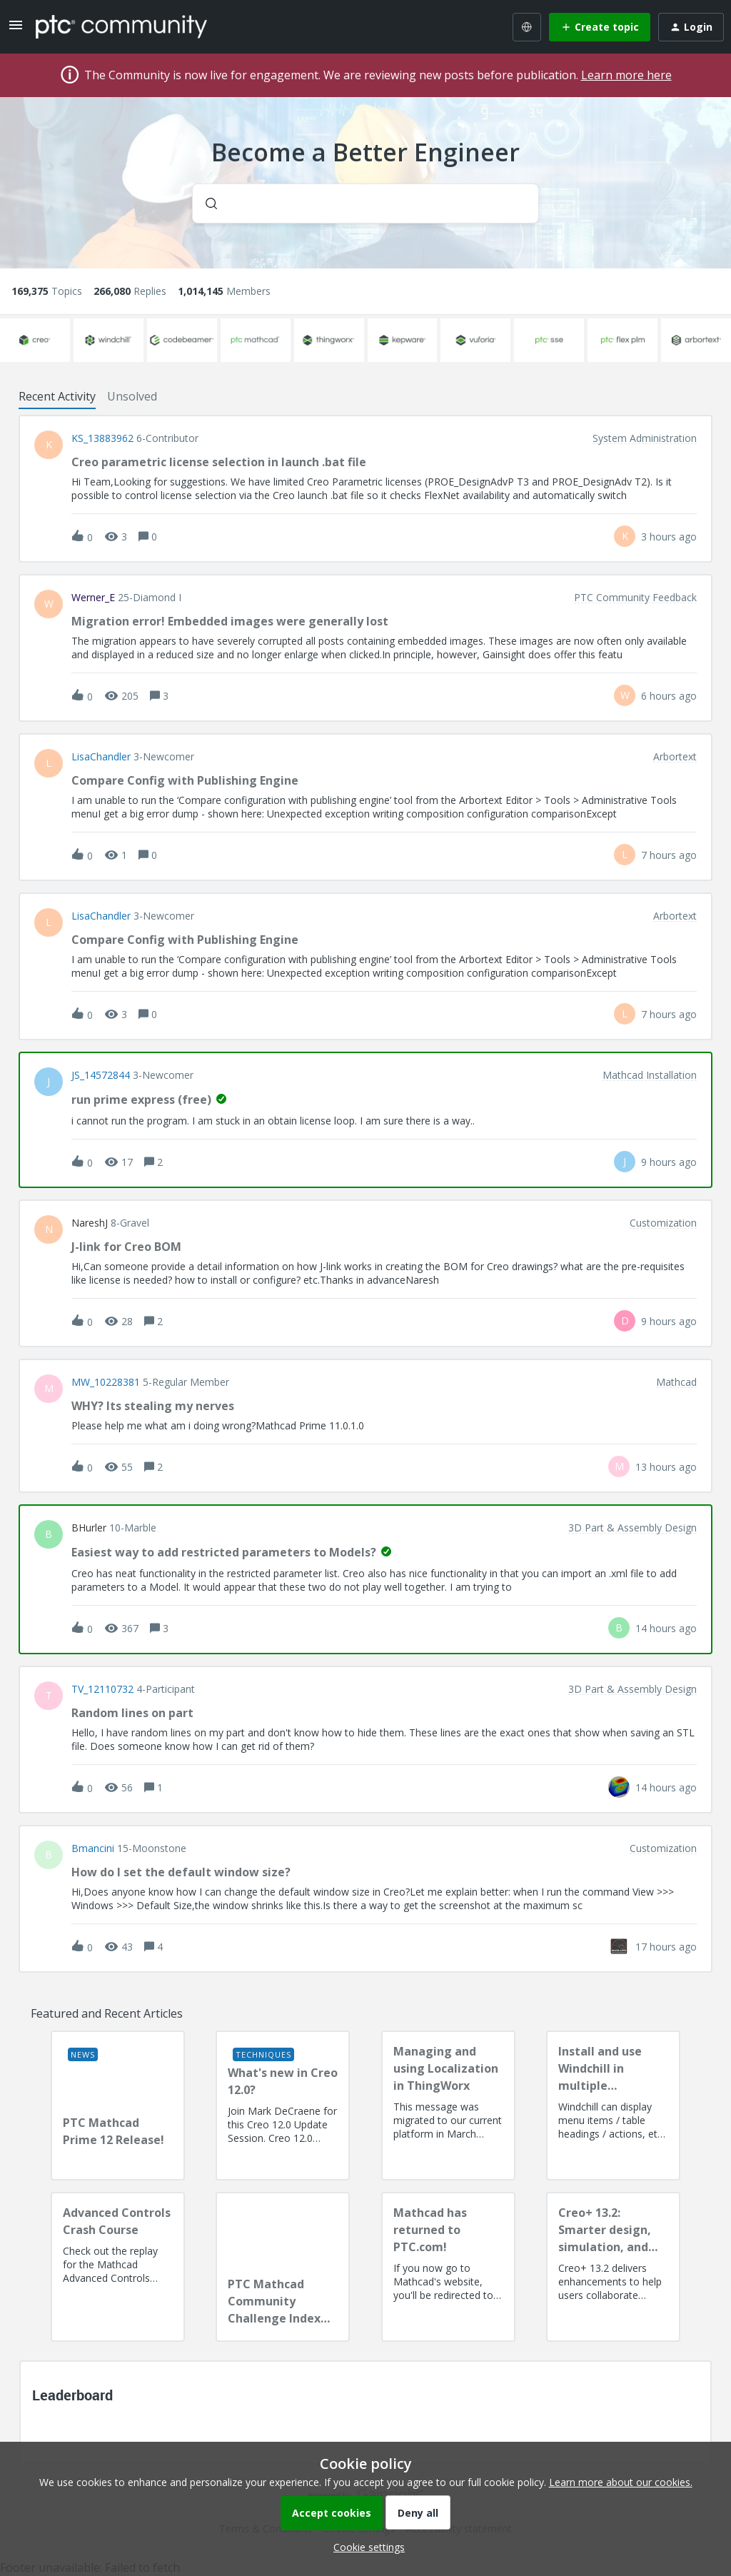  I want to click on [button], so click(365, 2547).